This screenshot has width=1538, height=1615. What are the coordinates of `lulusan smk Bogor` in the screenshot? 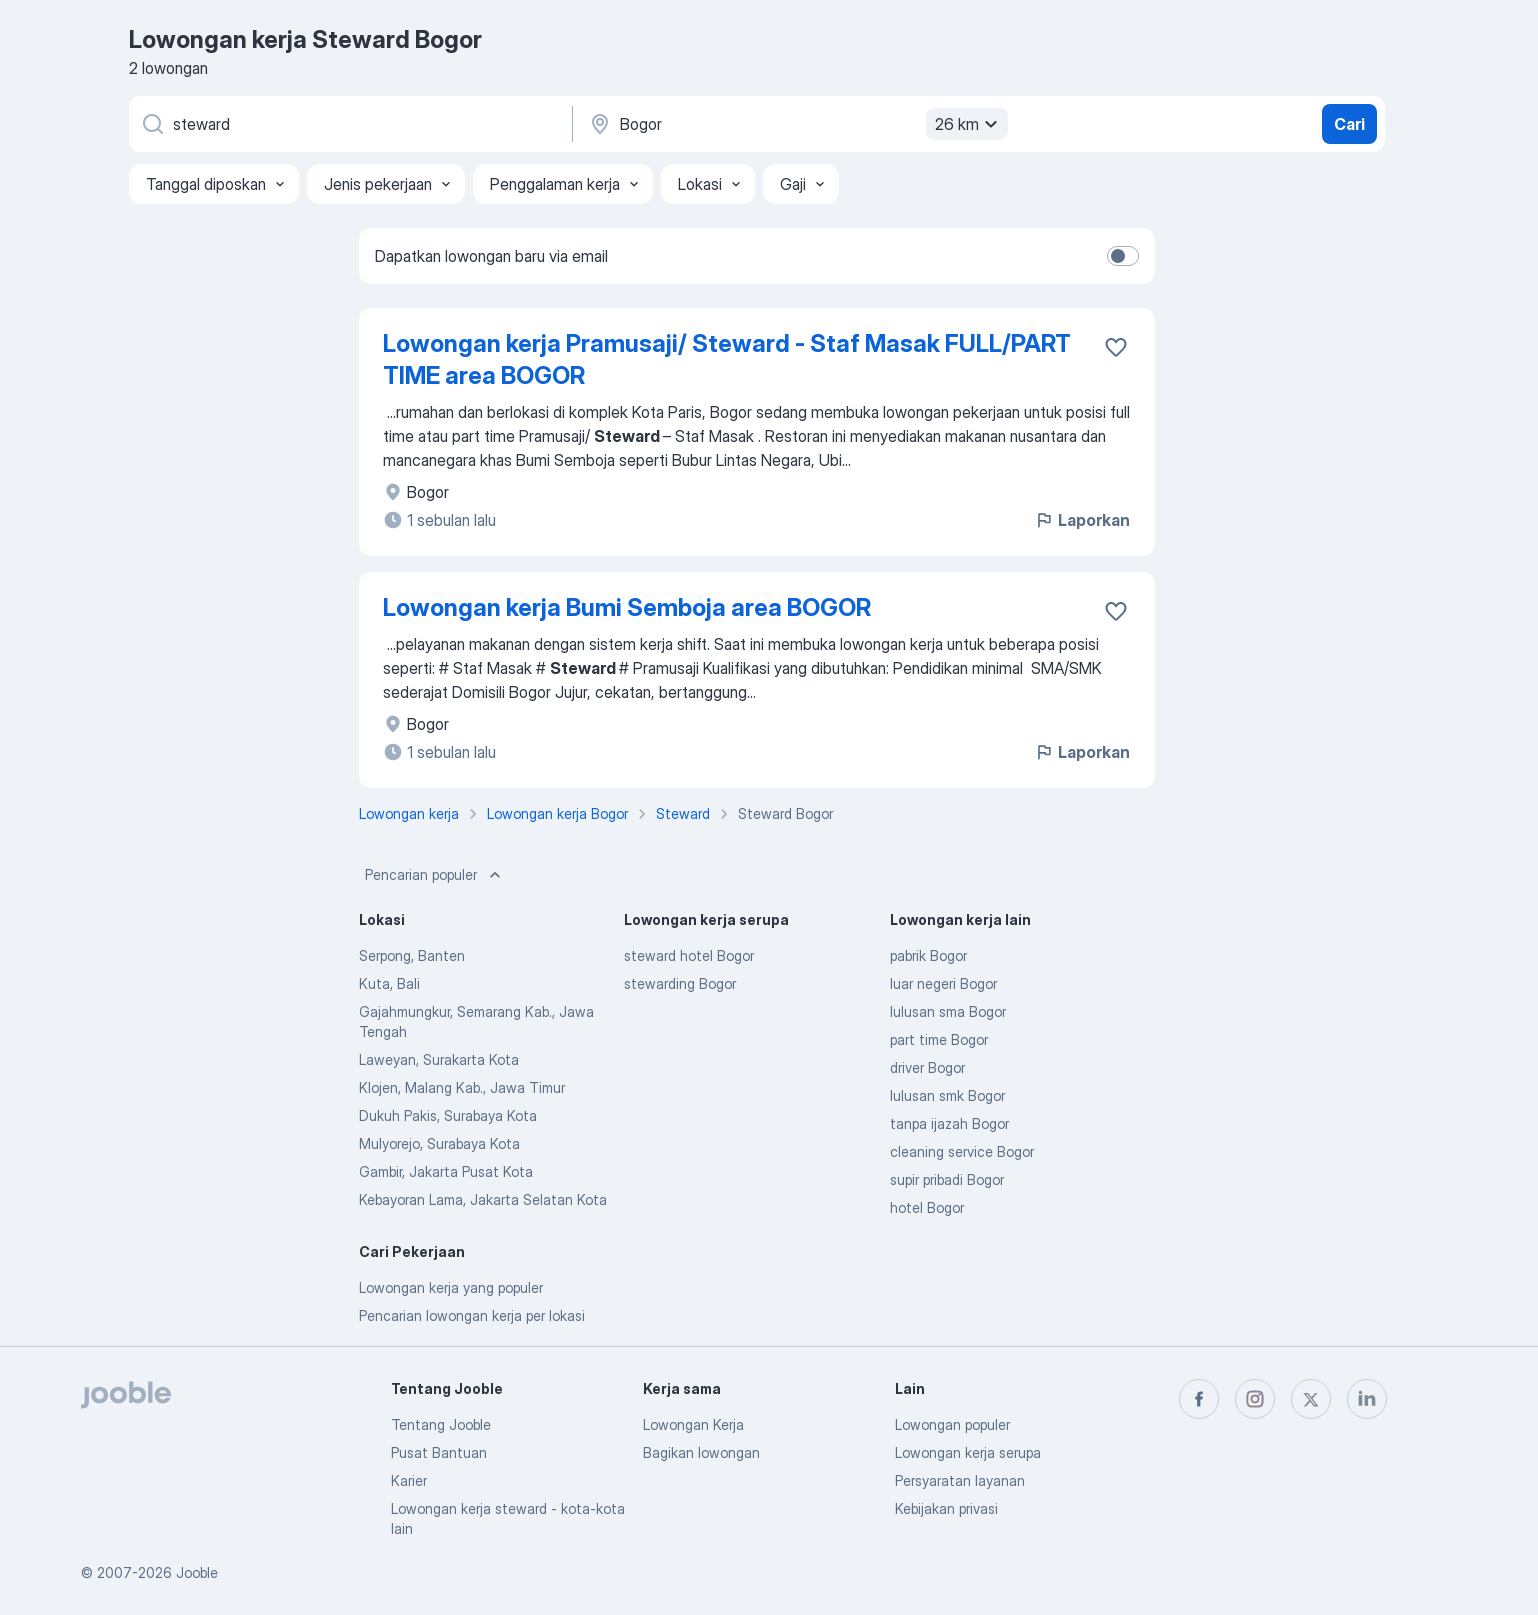 It's located at (947, 1095).